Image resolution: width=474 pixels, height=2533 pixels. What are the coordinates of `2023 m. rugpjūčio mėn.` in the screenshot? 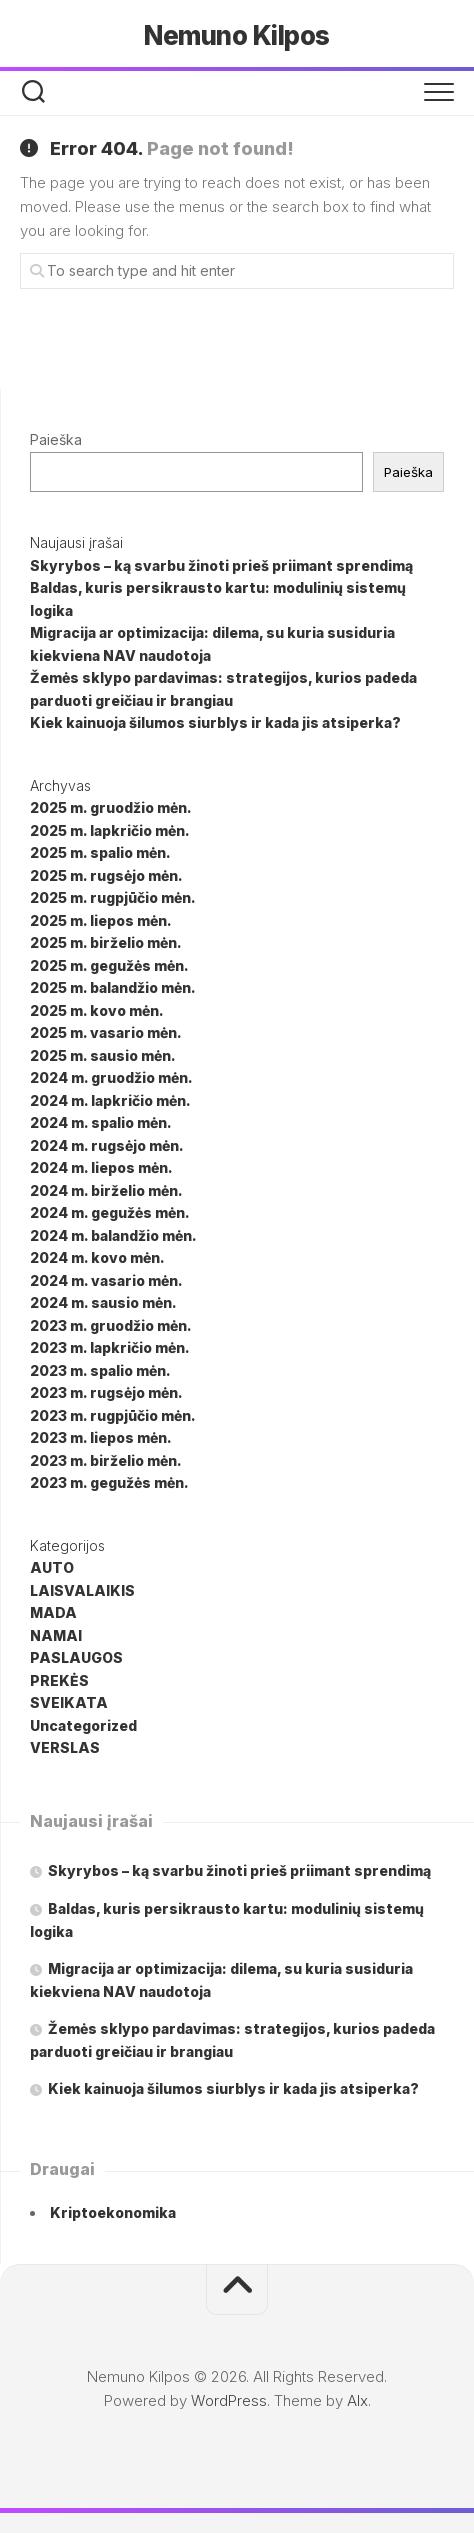 It's located at (113, 1415).